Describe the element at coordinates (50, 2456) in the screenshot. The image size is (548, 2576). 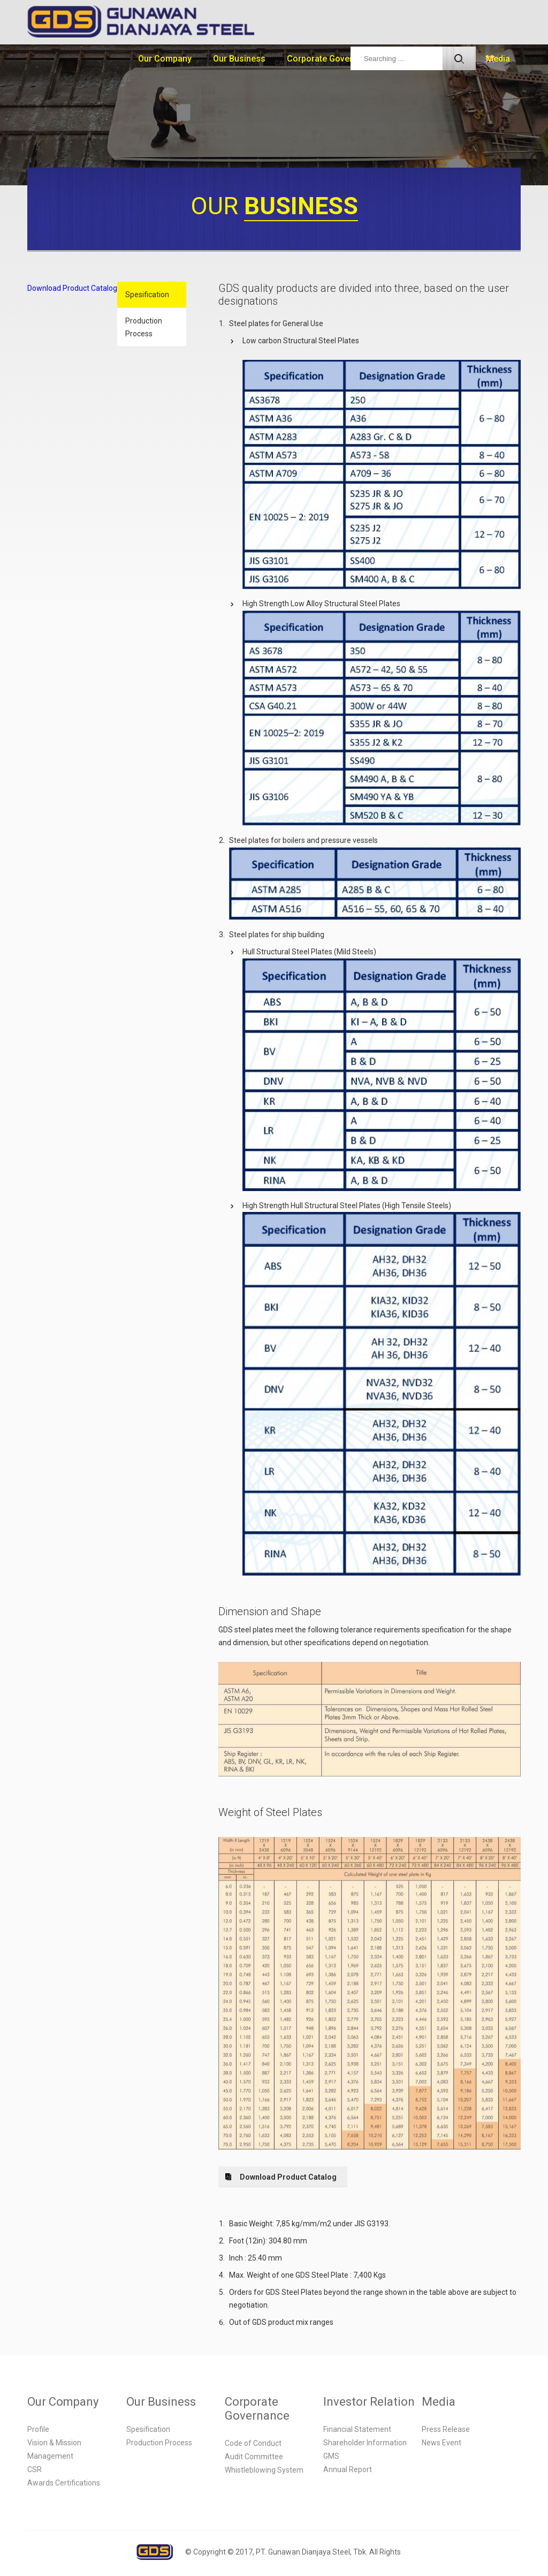
I see `Management` at that location.